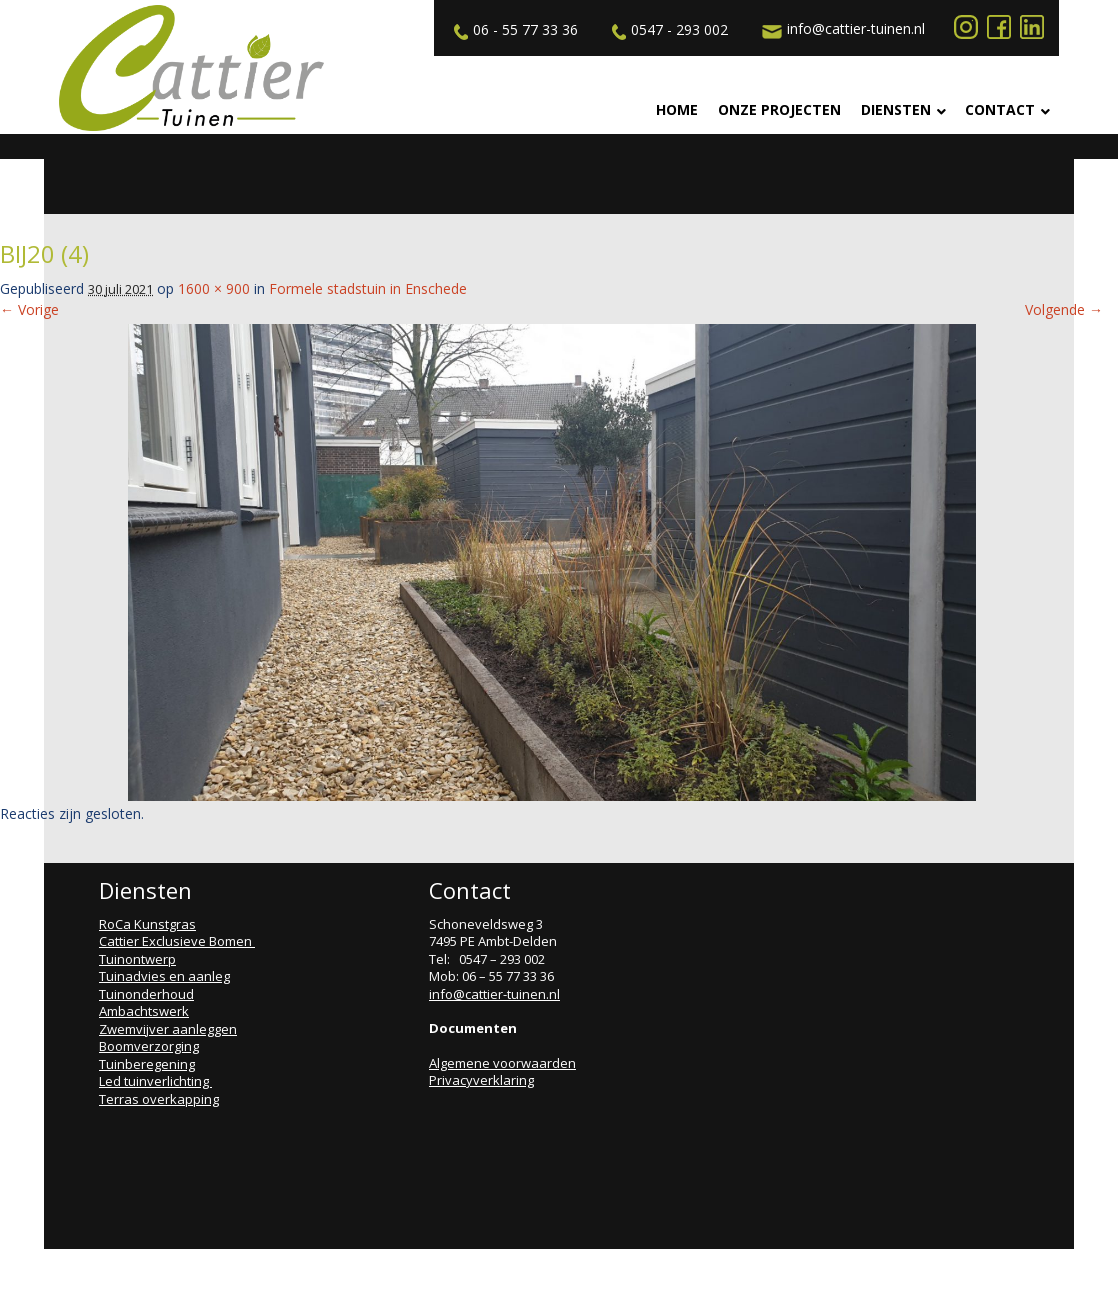  I want to click on RoCa Kunstgras, so click(147, 924).